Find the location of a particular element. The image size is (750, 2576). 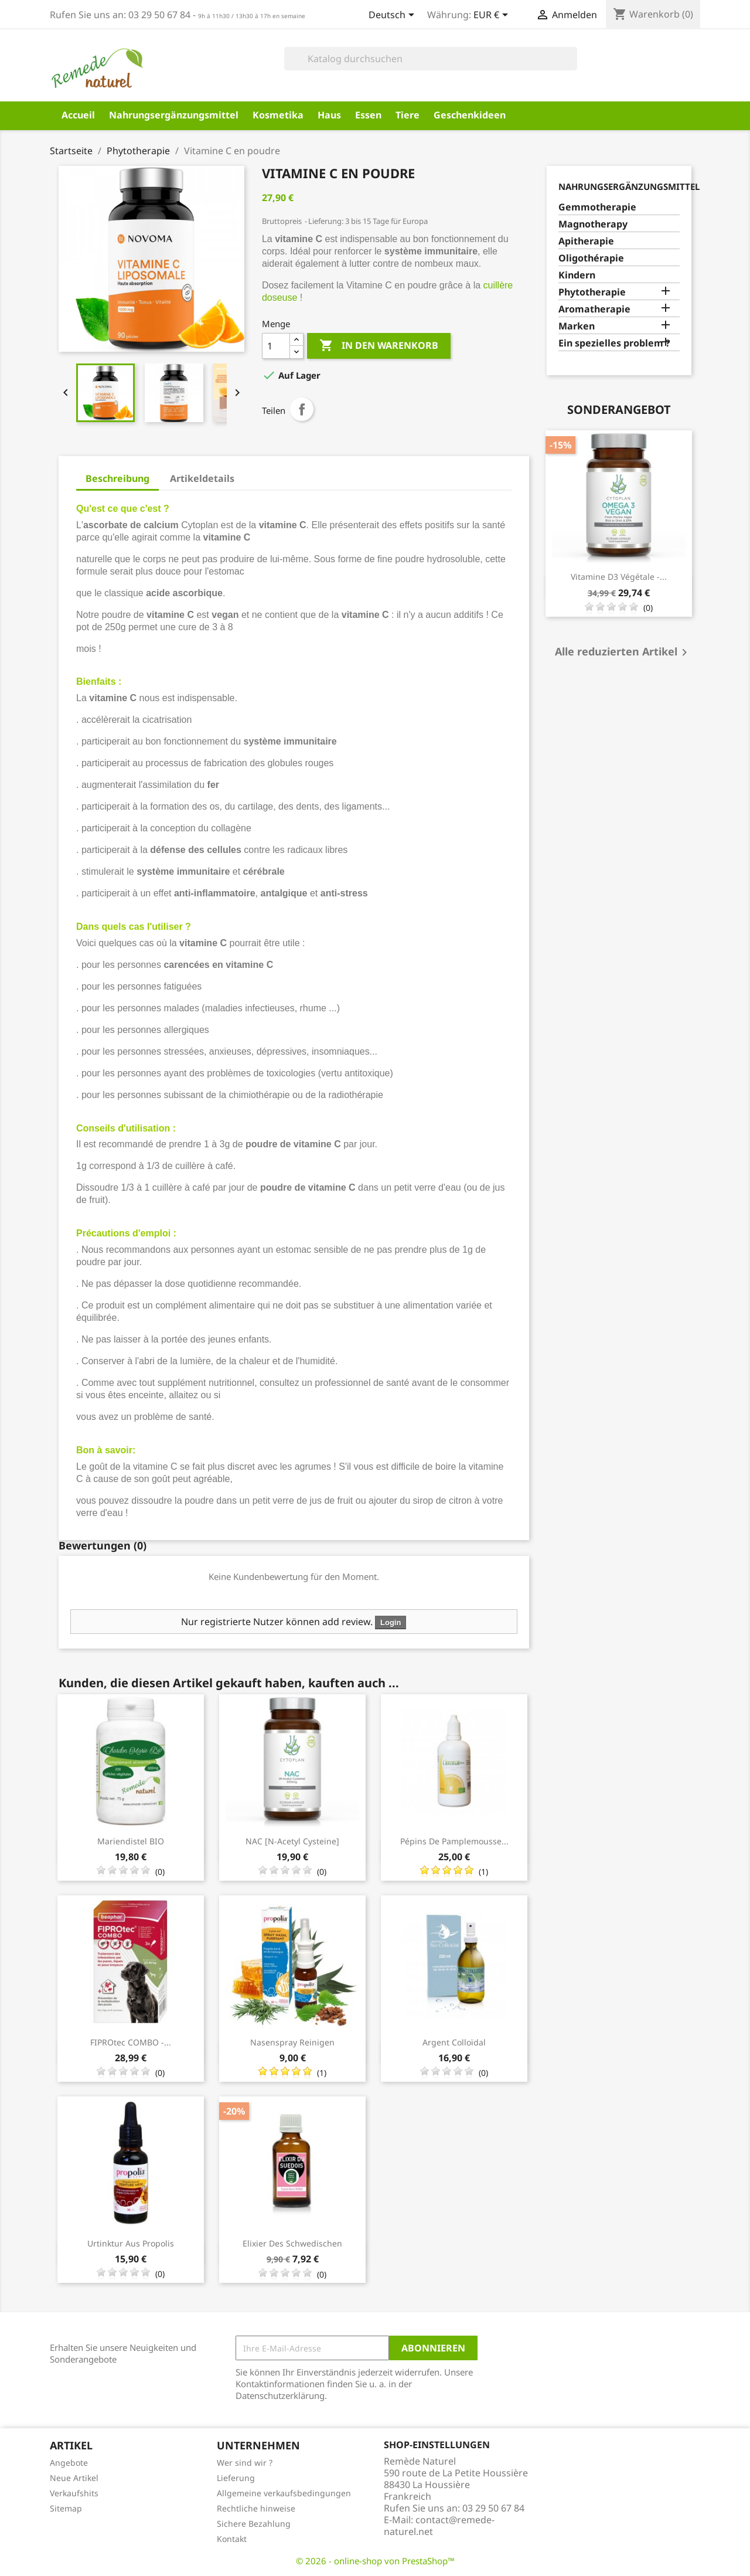

Kosmetika is located at coordinates (278, 114).